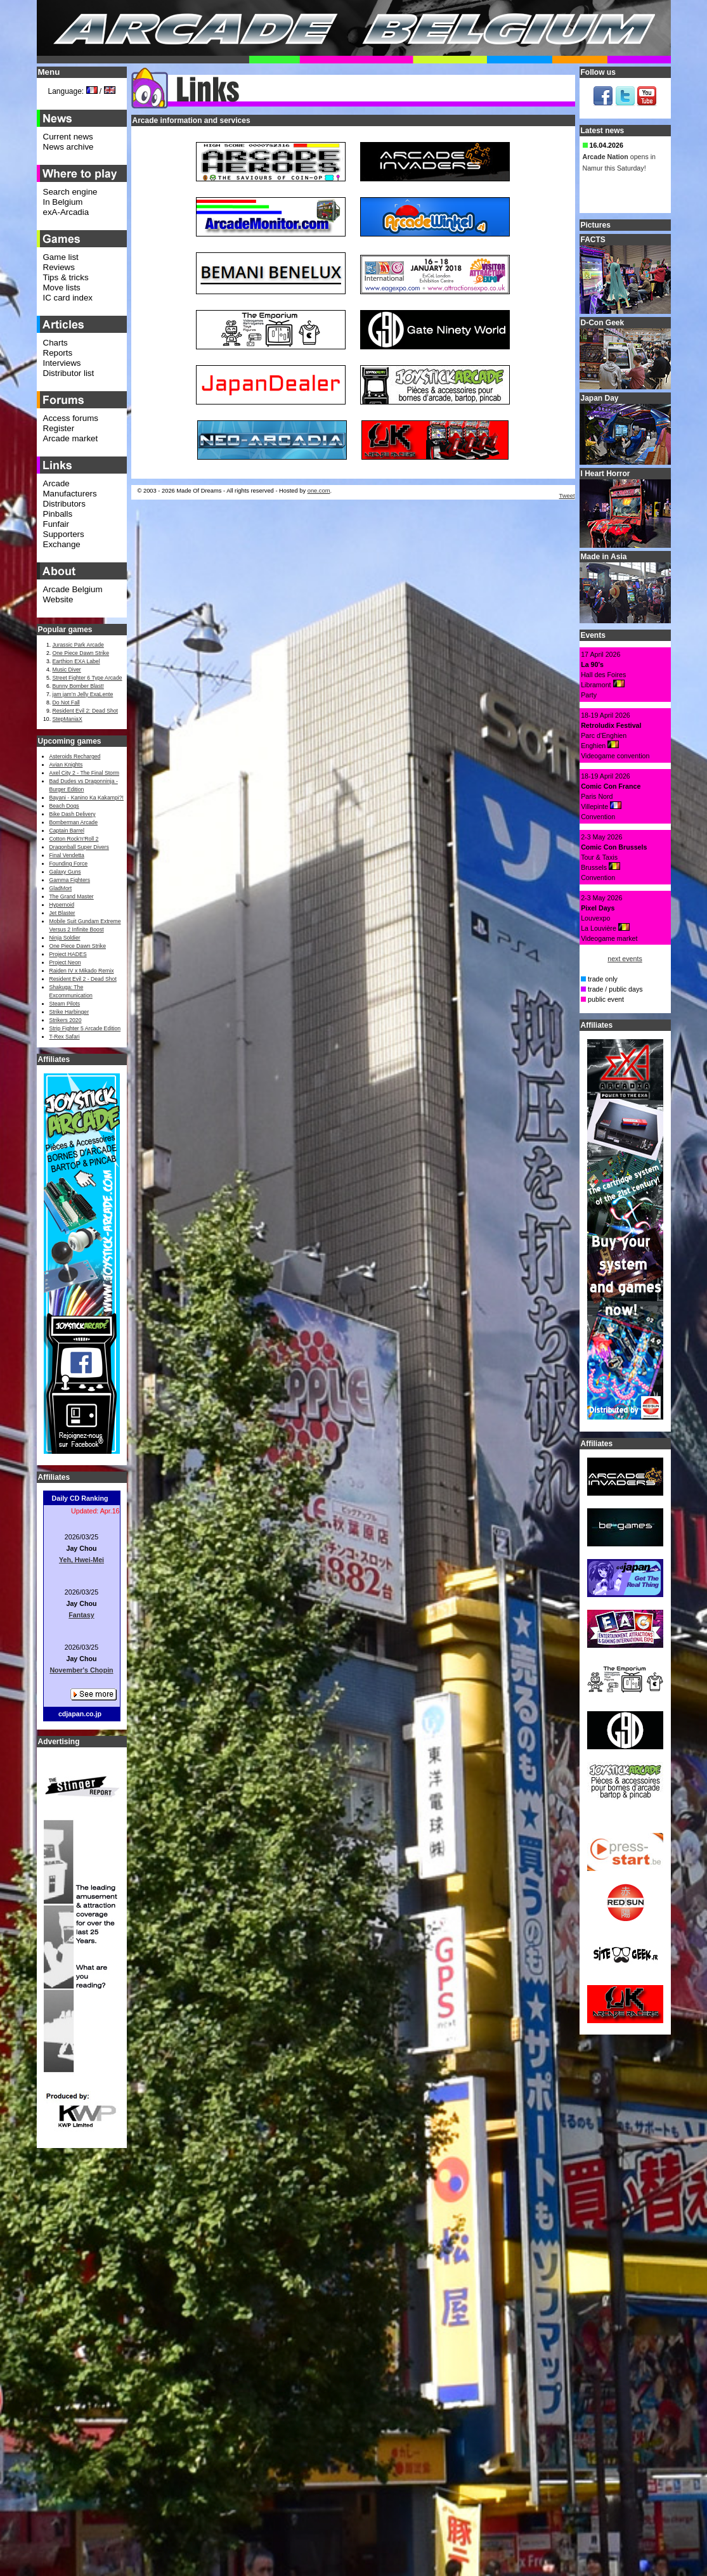  What do you see at coordinates (83, 694) in the screenshot?
I see `jam jam’n Jelly ExaLente` at bounding box center [83, 694].